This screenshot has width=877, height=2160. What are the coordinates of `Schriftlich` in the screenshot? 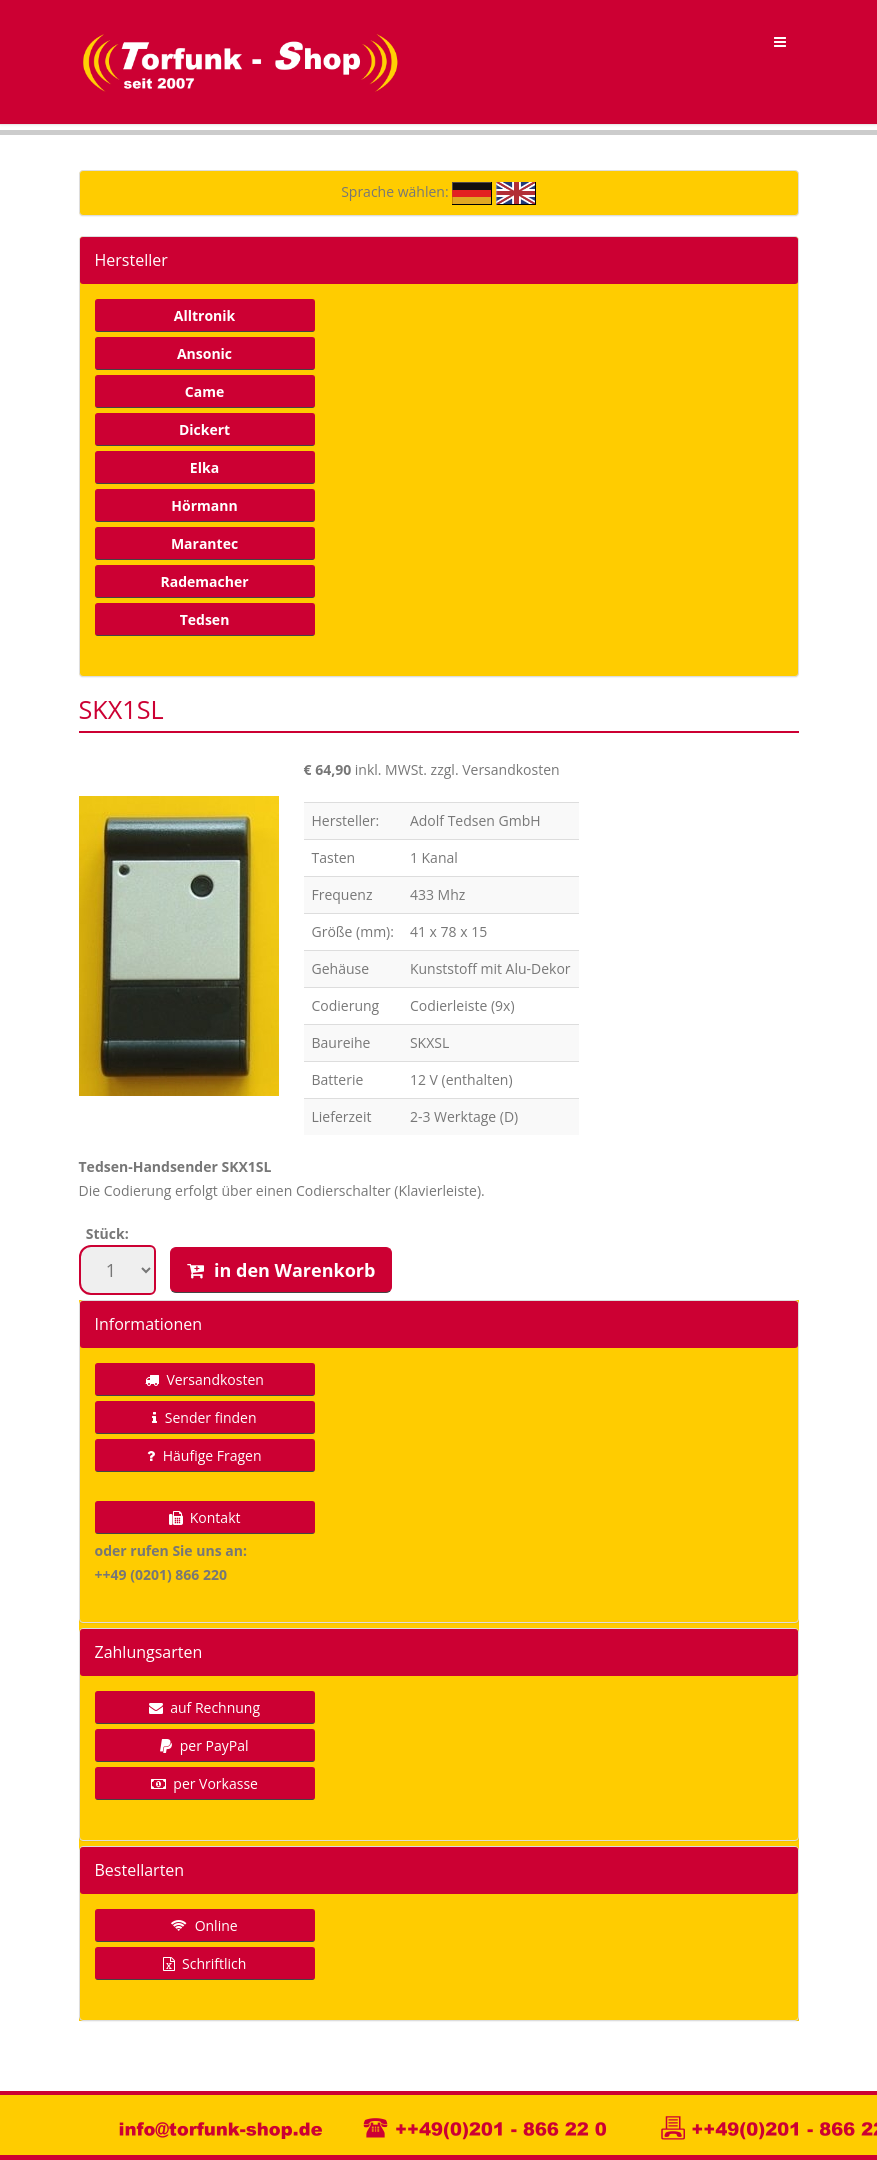 It's located at (205, 1963).